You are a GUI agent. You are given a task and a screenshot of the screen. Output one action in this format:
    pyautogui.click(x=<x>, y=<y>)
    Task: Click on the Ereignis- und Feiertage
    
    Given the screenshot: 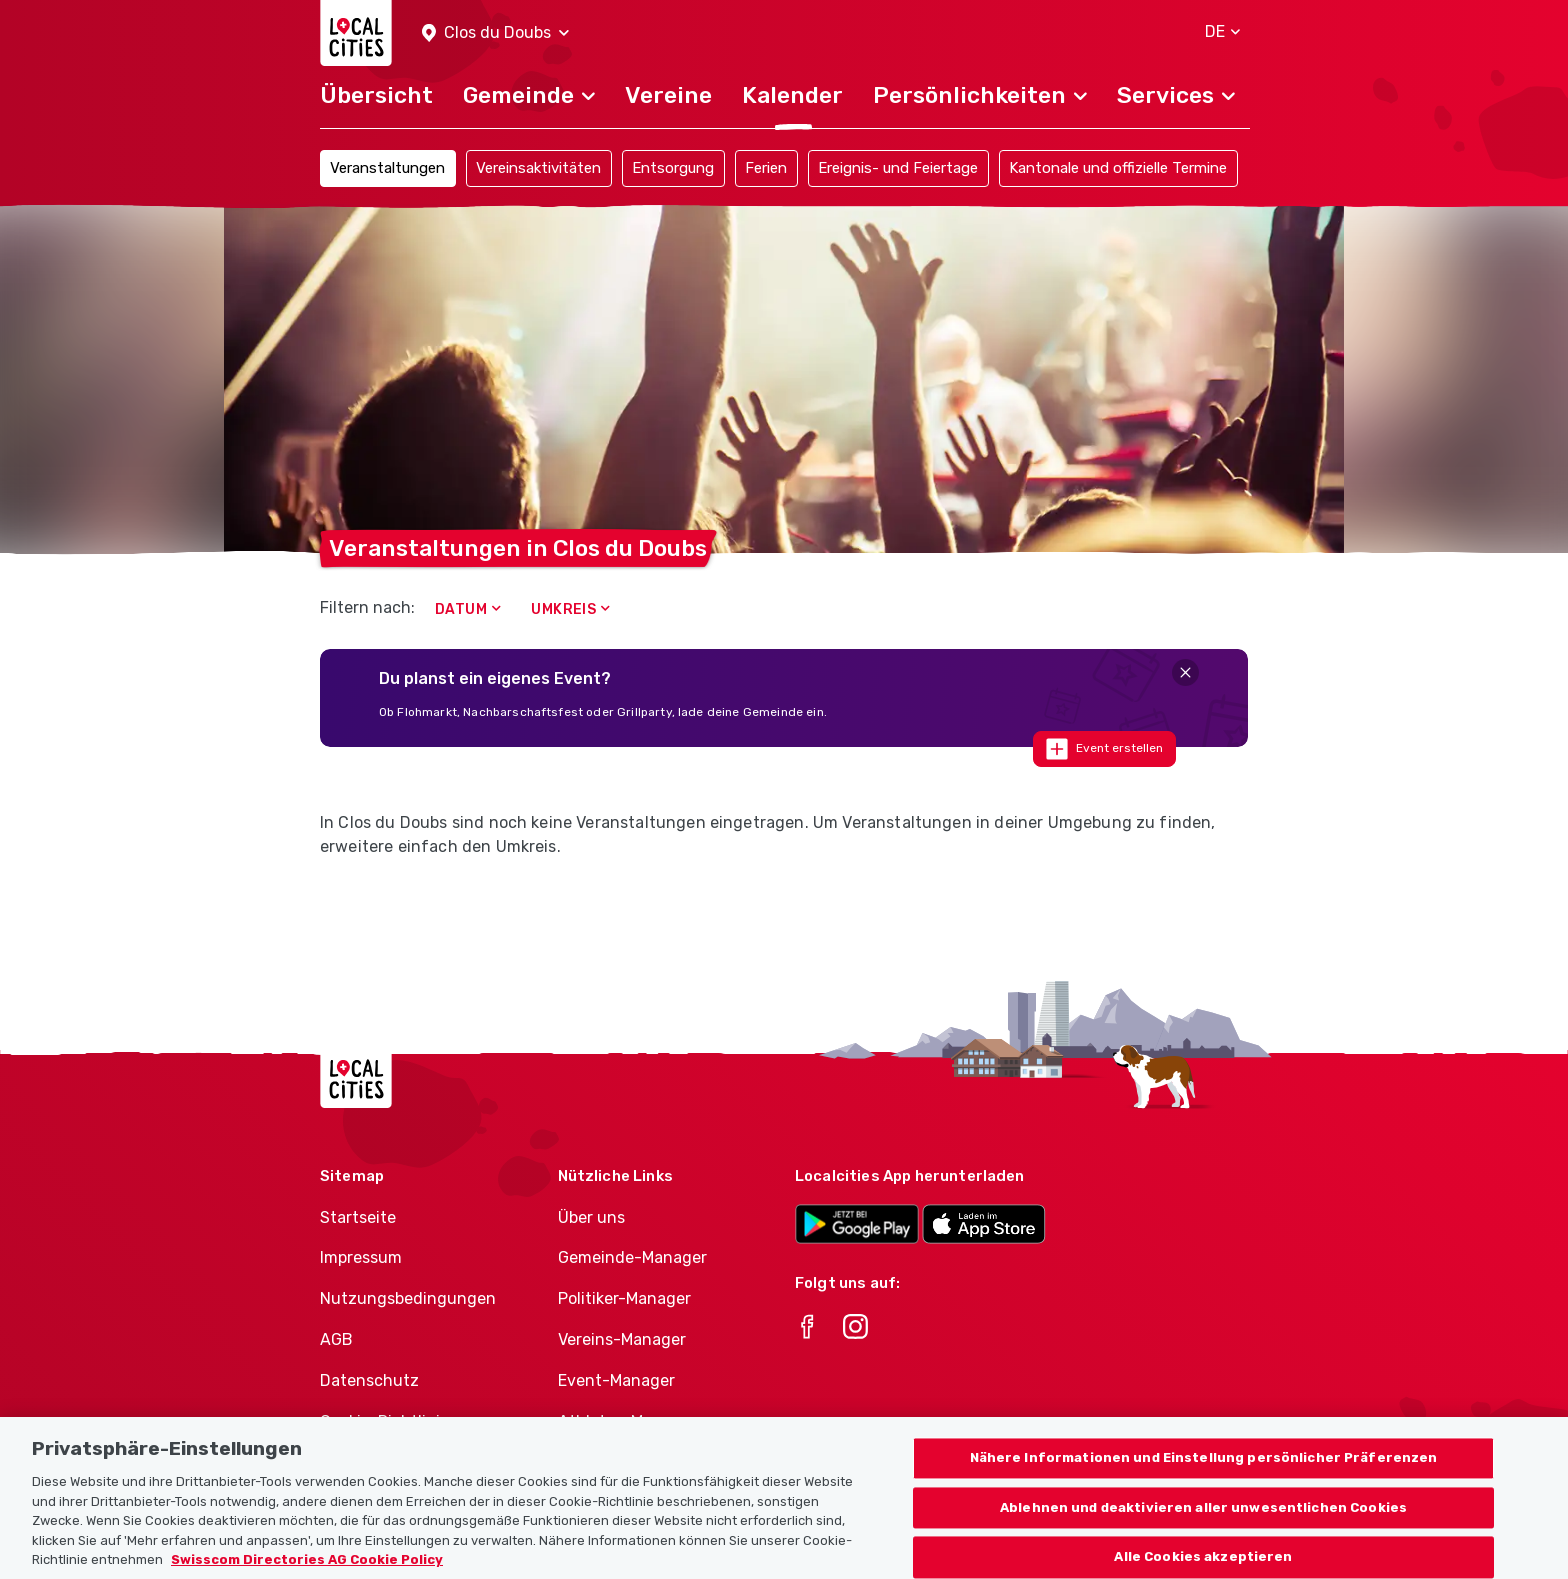 What is the action you would take?
    pyautogui.click(x=898, y=168)
    